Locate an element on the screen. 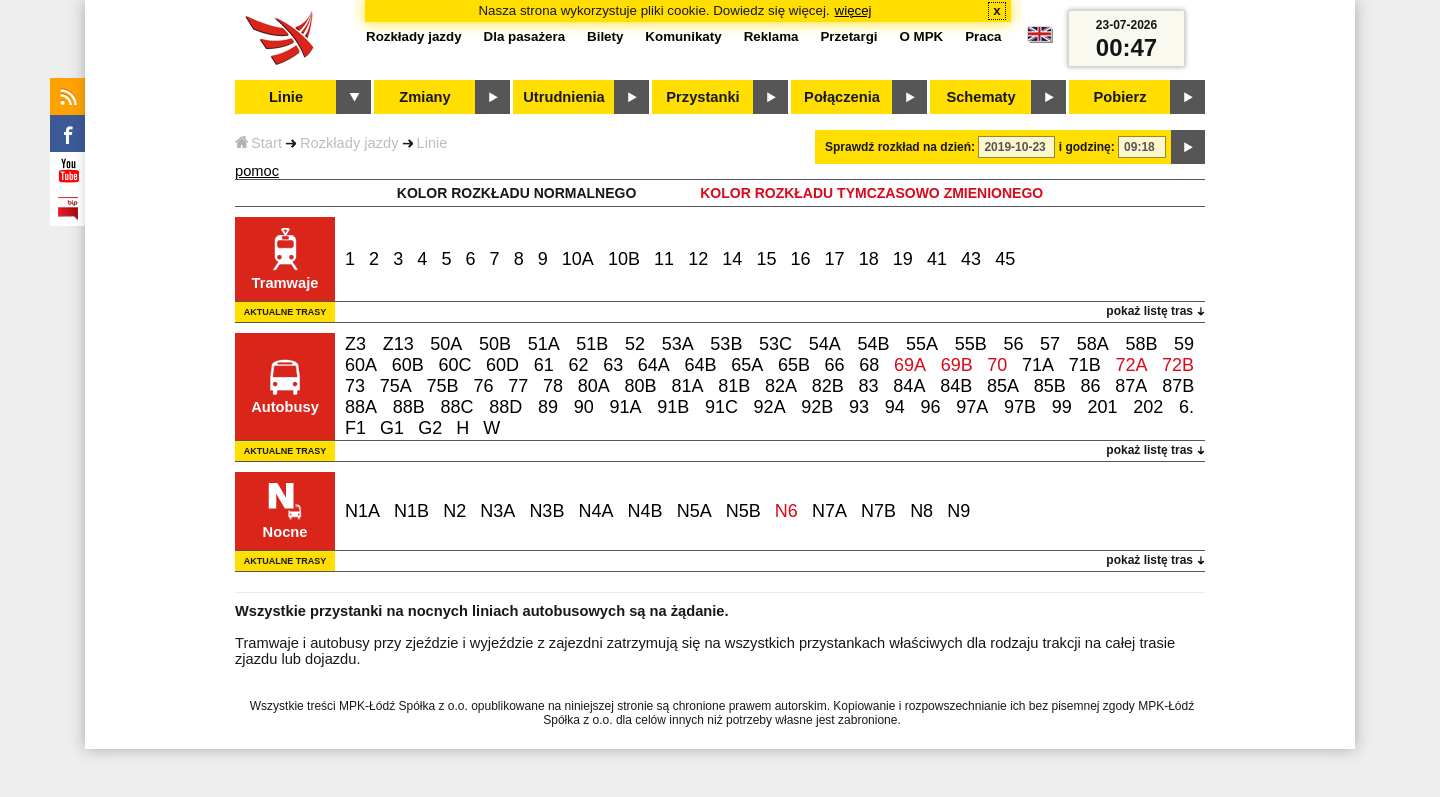 The image size is (1440, 797). N8 is located at coordinates (921, 511).